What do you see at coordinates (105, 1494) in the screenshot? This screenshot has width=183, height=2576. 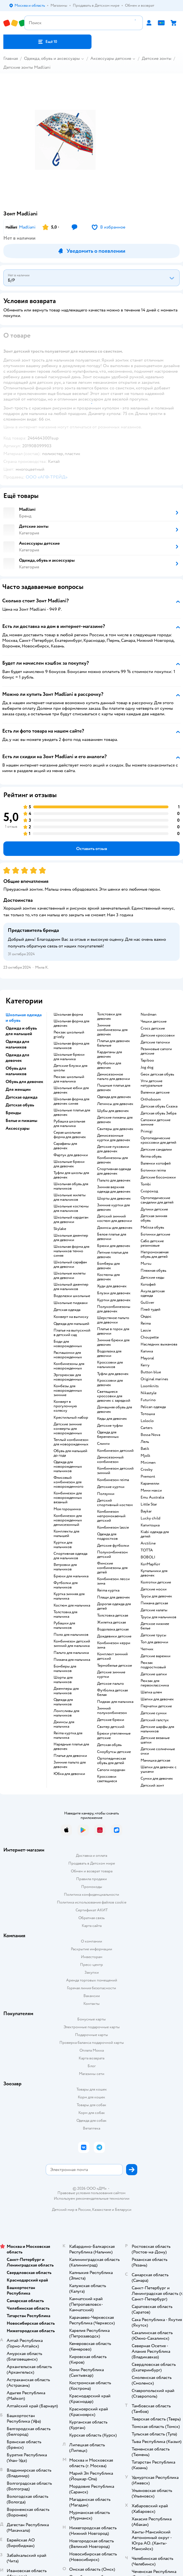 I see `Ползунки` at bounding box center [105, 1494].